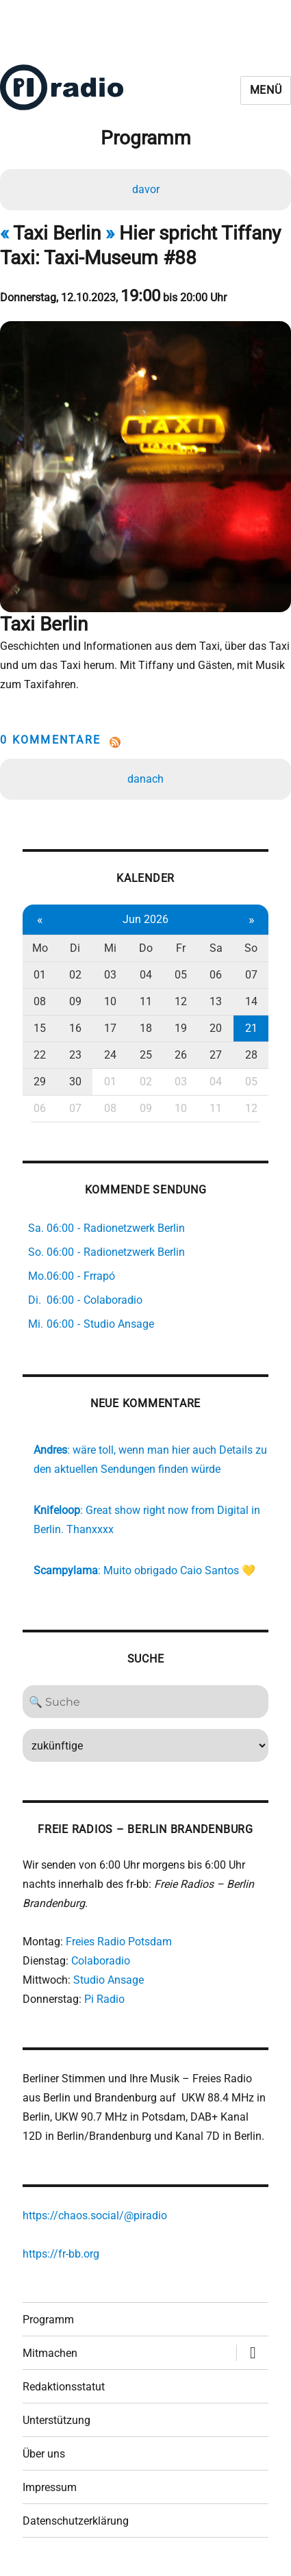 This screenshot has width=291, height=2576. What do you see at coordinates (75, 974) in the screenshot?
I see `02` at bounding box center [75, 974].